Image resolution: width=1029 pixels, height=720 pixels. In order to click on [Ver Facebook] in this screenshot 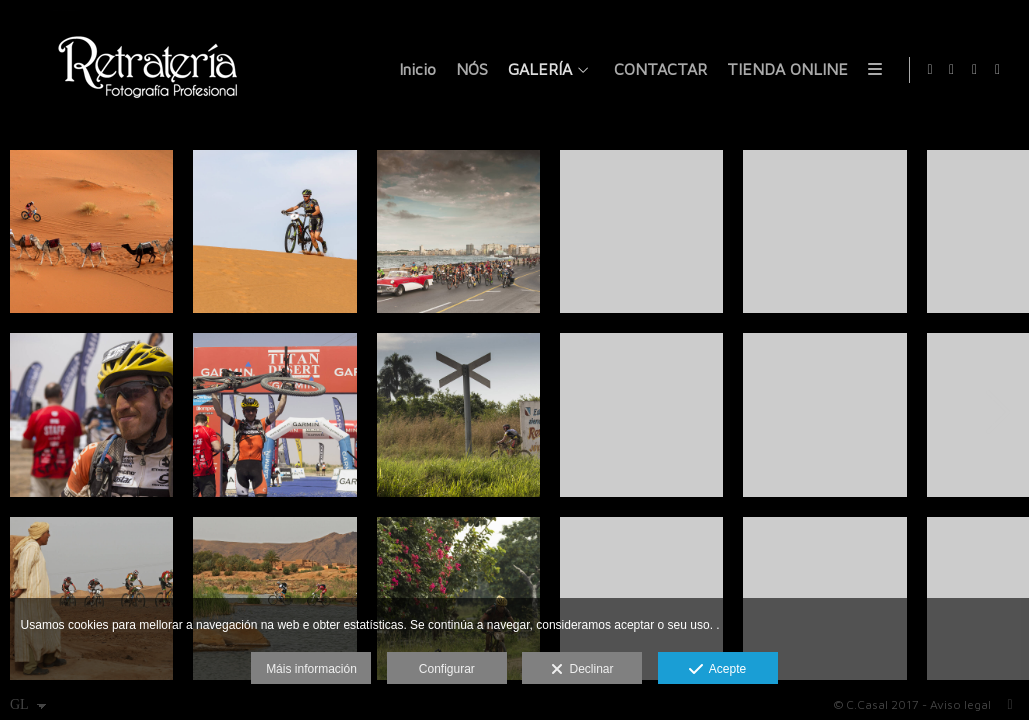, I will do `click(952, 70)`.